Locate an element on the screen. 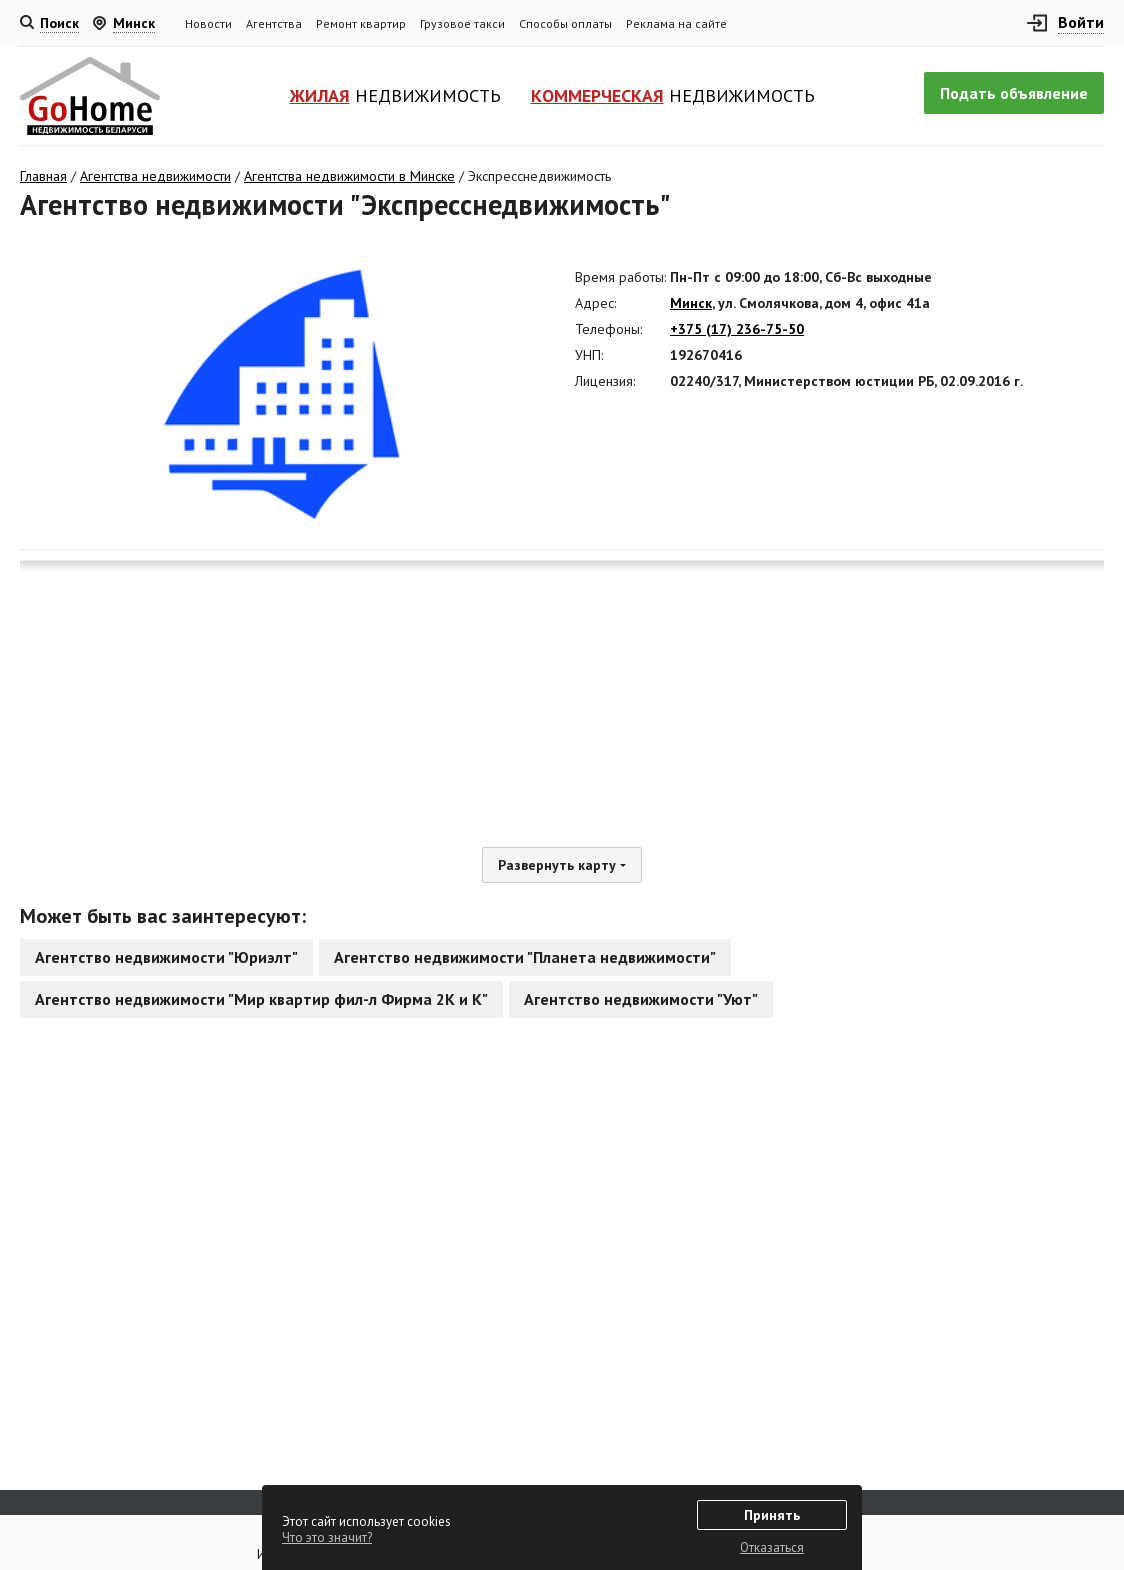 Image resolution: width=1124 pixels, height=1570 pixels. Что это значит? is located at coordinates (327, 1537).